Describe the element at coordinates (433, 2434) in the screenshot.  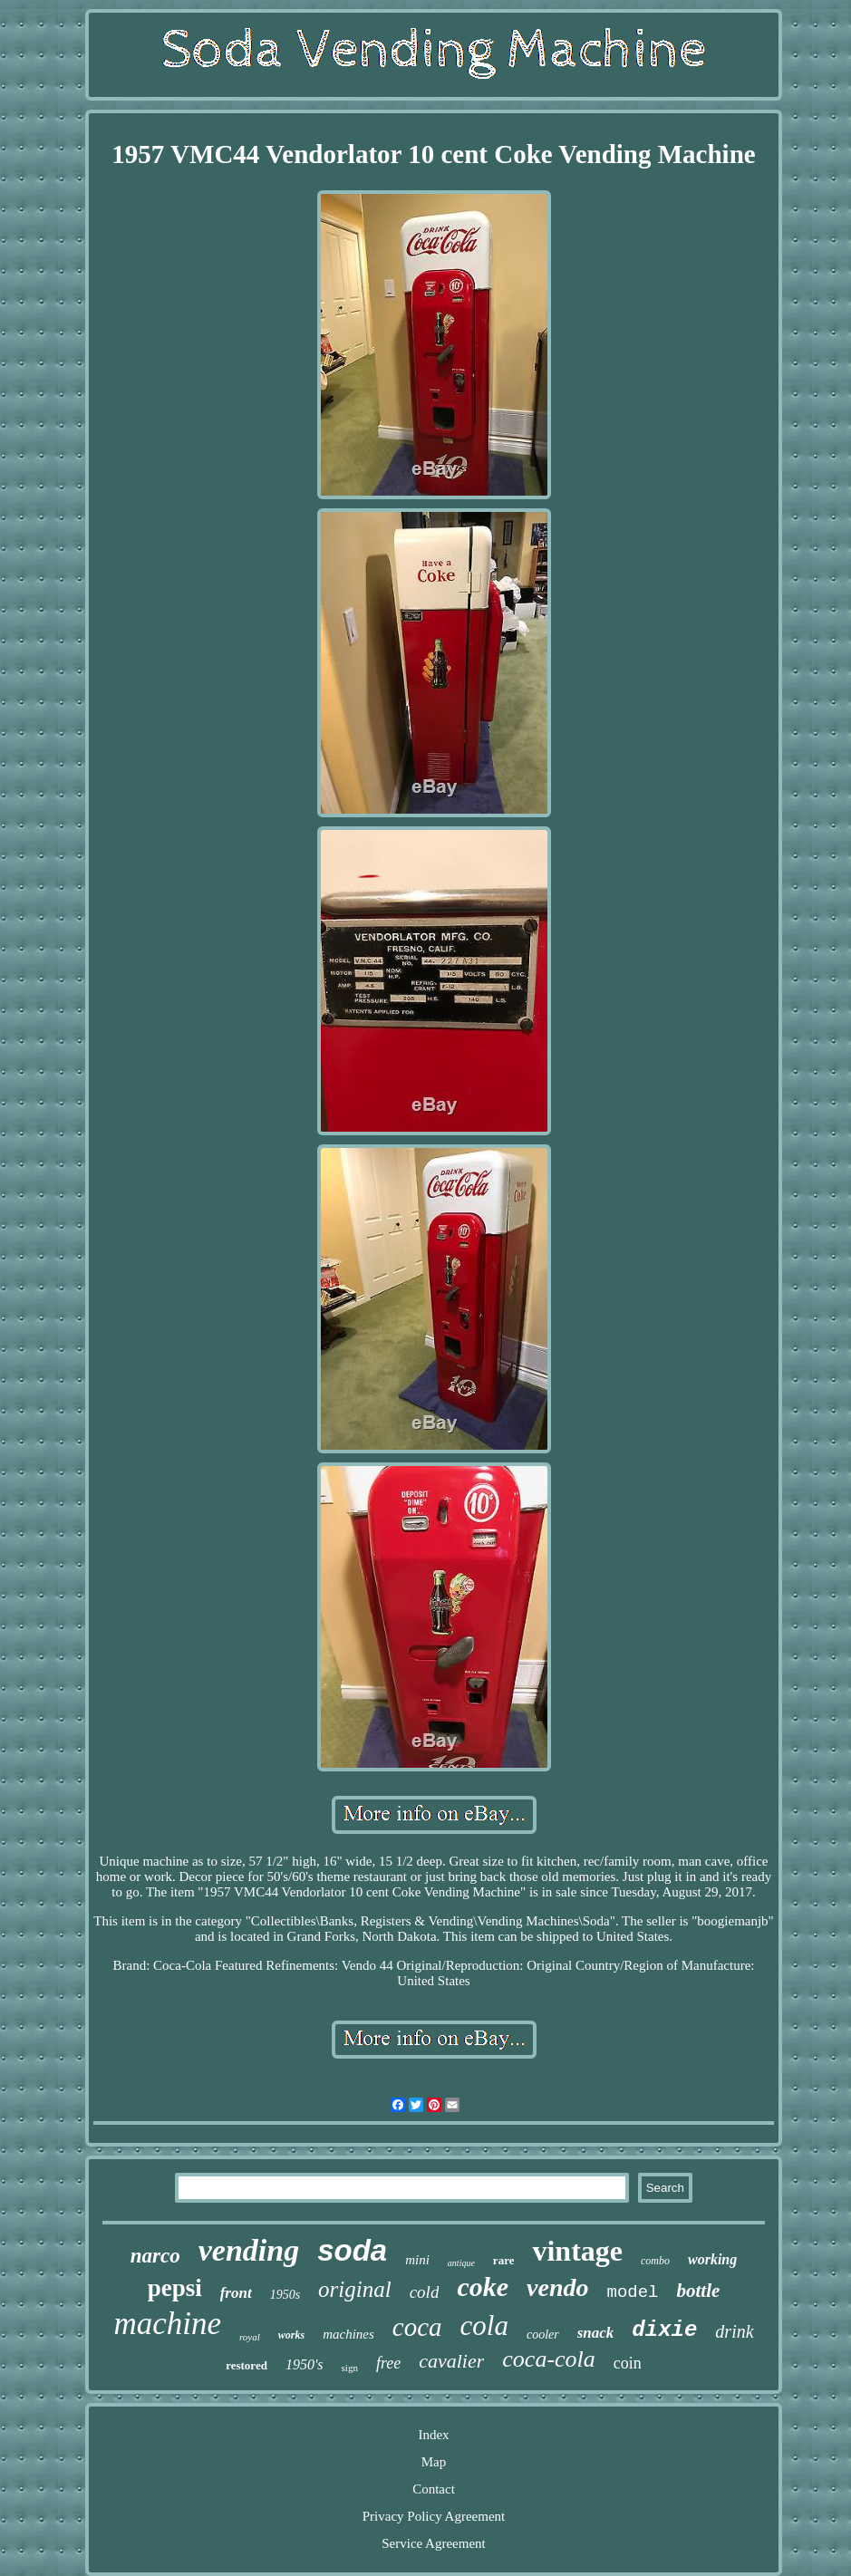
I see `Index` at that location.